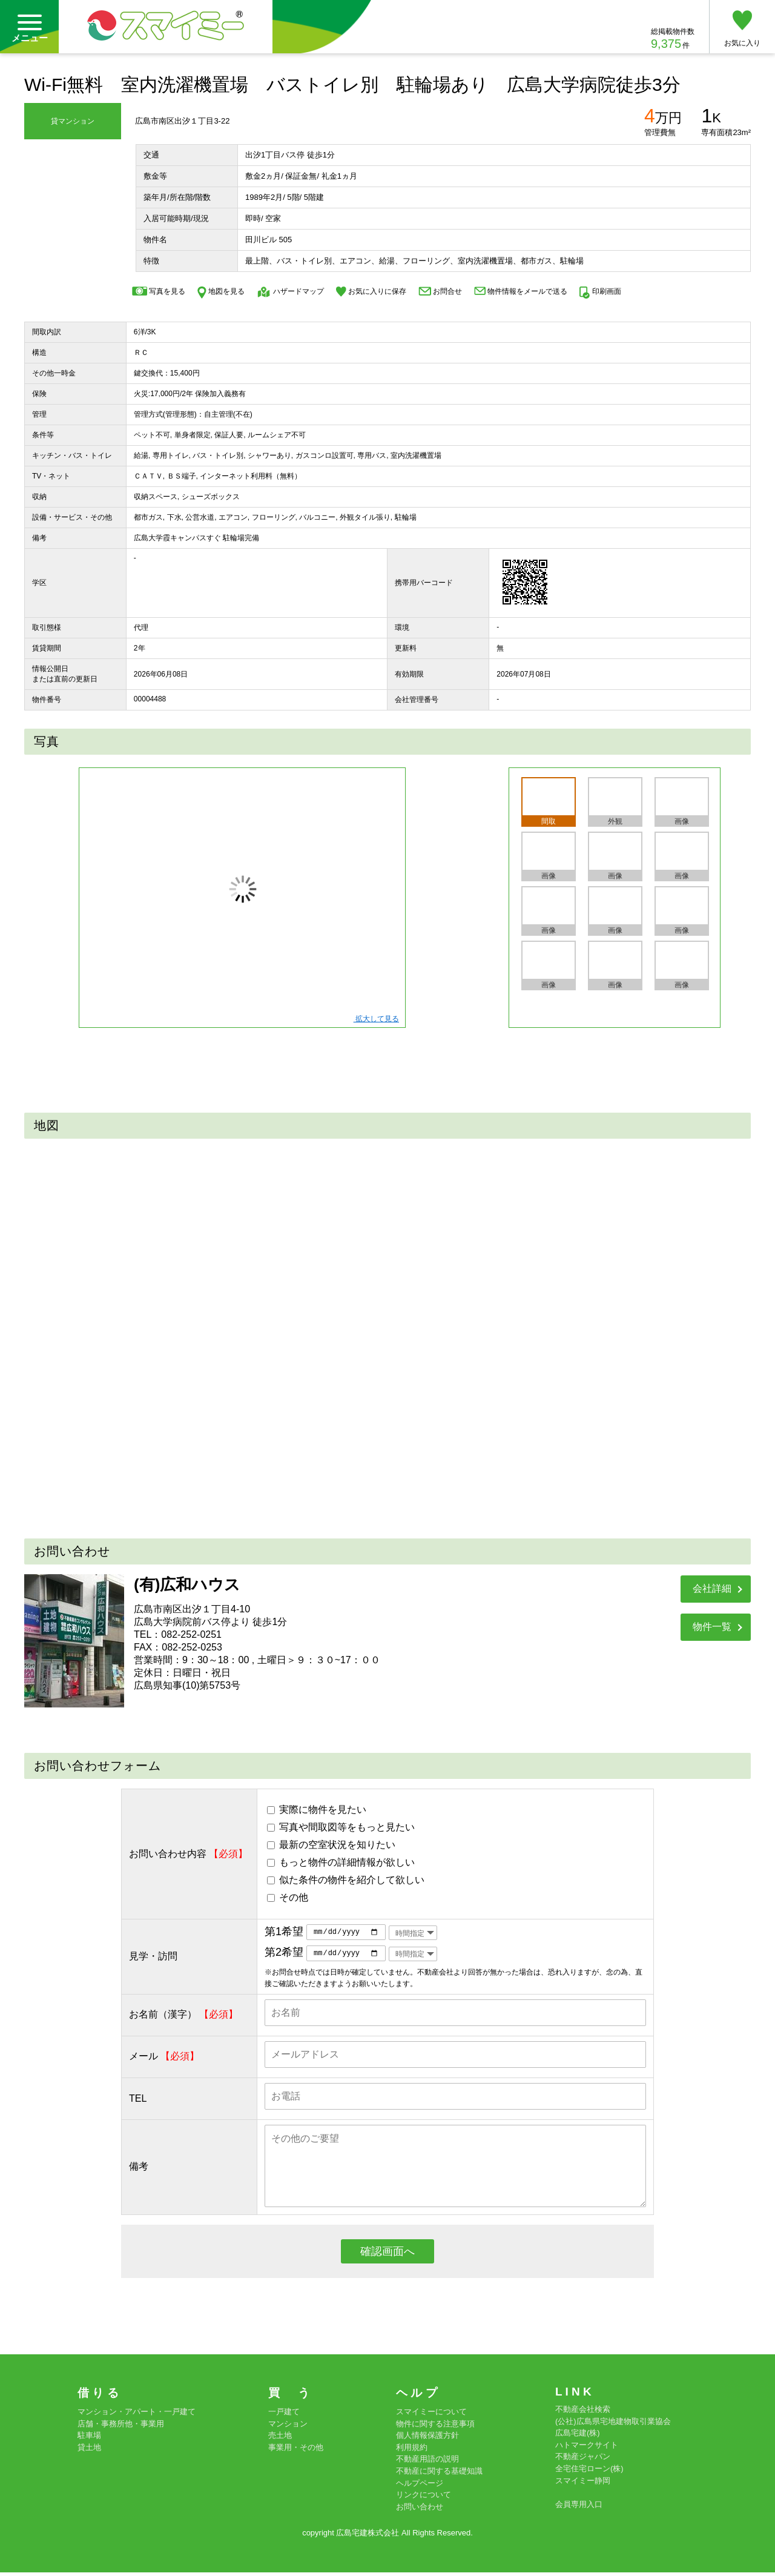  Describe the element at coordinates (589, 2471) in the screenshot. I see `全宅住宅ローン(株)` at that location.